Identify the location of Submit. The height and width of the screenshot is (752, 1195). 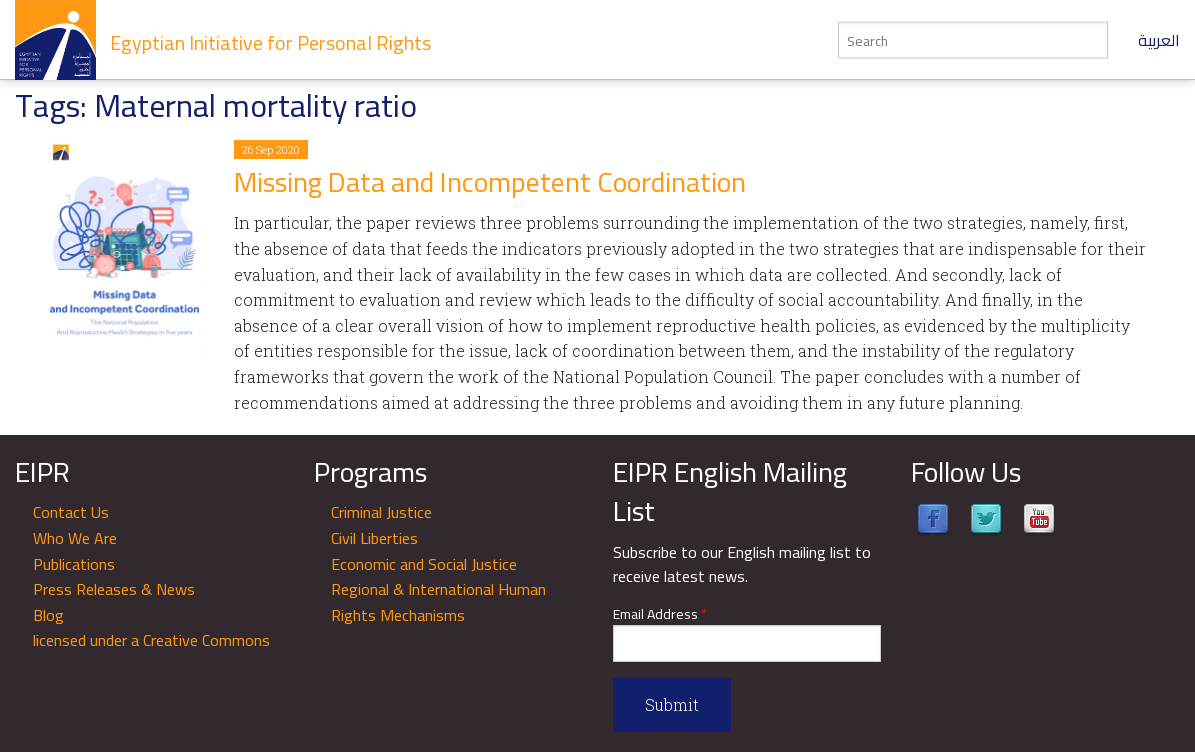
(672, 704).